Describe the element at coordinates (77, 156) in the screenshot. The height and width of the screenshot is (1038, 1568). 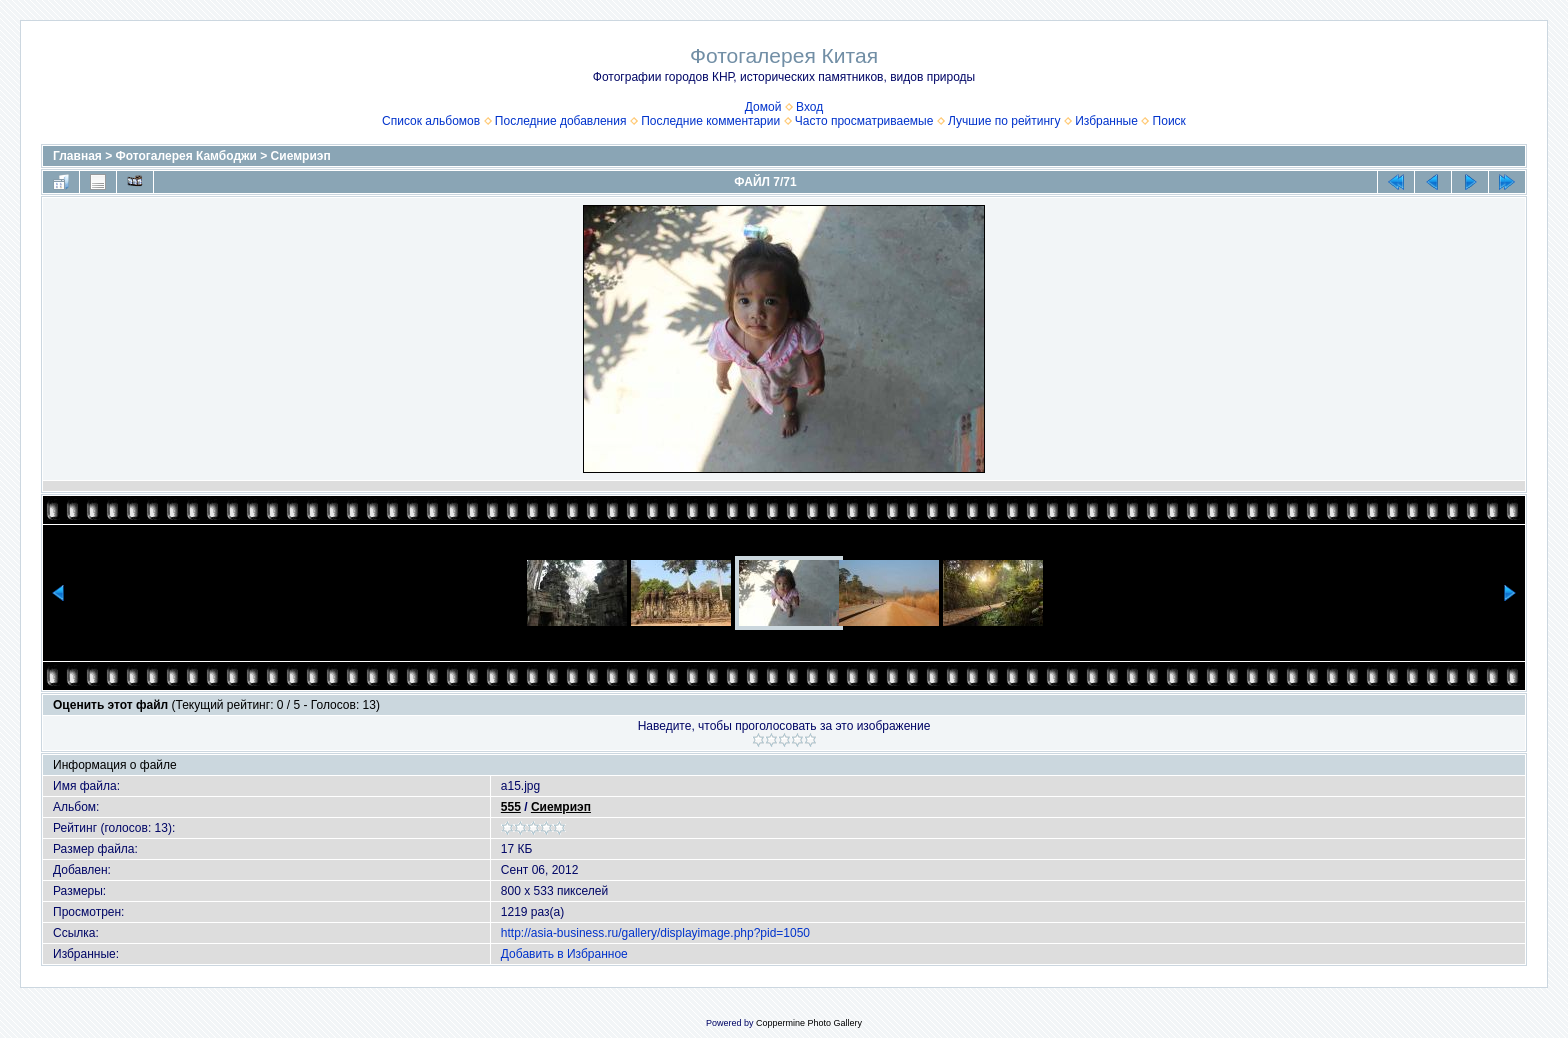
I see `Главная` at that location.